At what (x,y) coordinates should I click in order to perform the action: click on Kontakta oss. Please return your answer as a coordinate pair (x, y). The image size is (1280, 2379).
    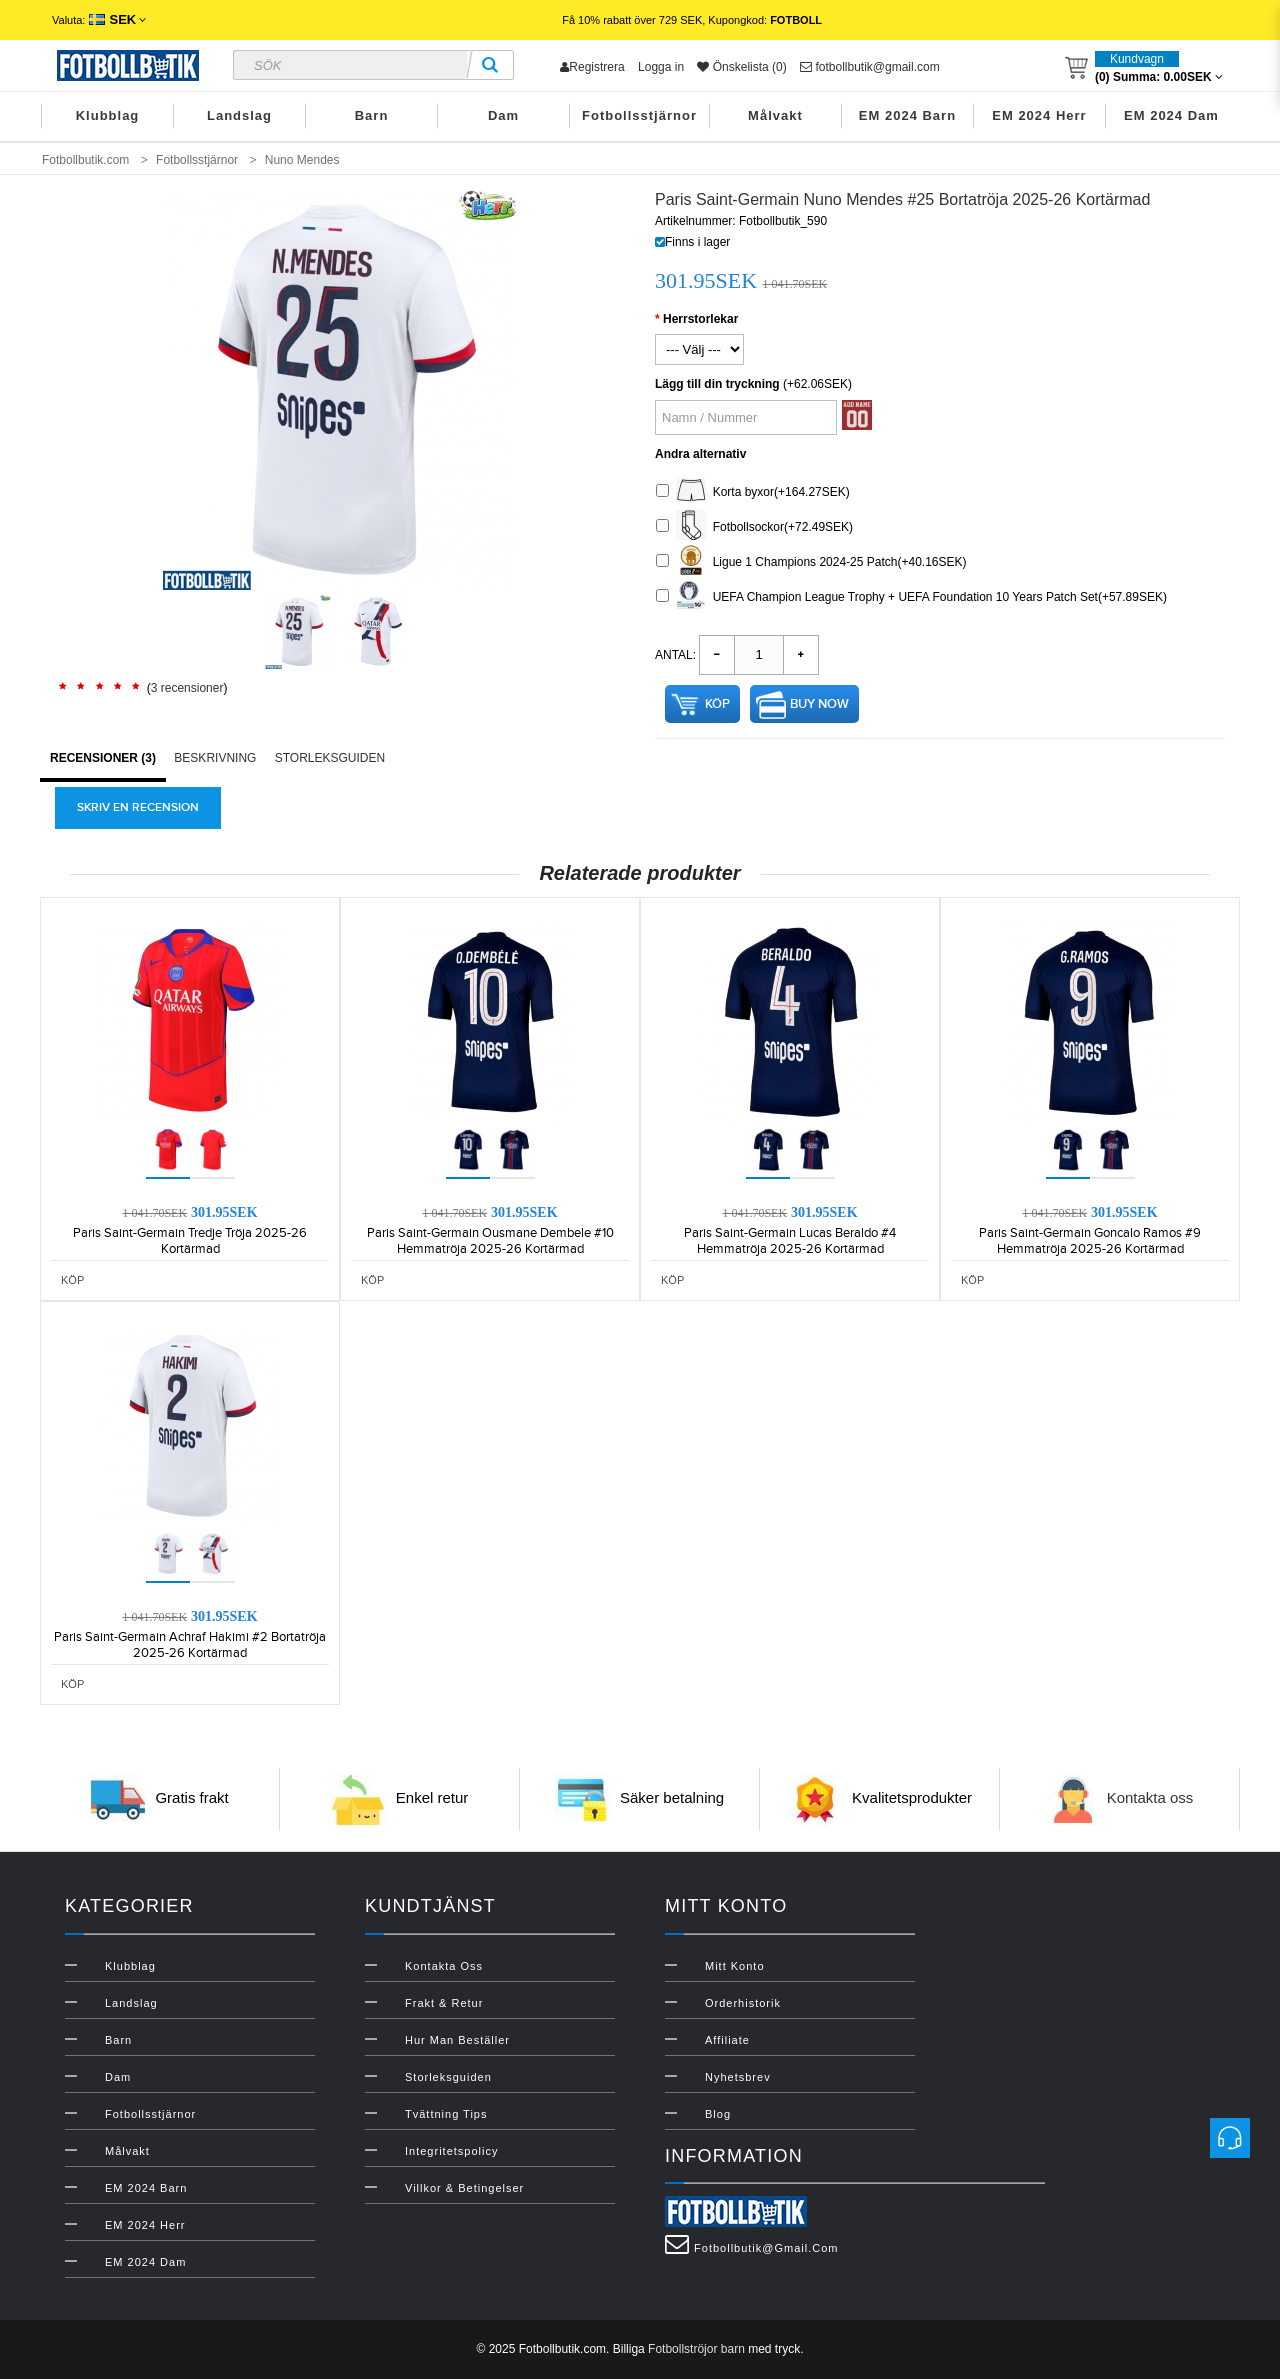
    Looking at the image, I should click on (1150, 1797).